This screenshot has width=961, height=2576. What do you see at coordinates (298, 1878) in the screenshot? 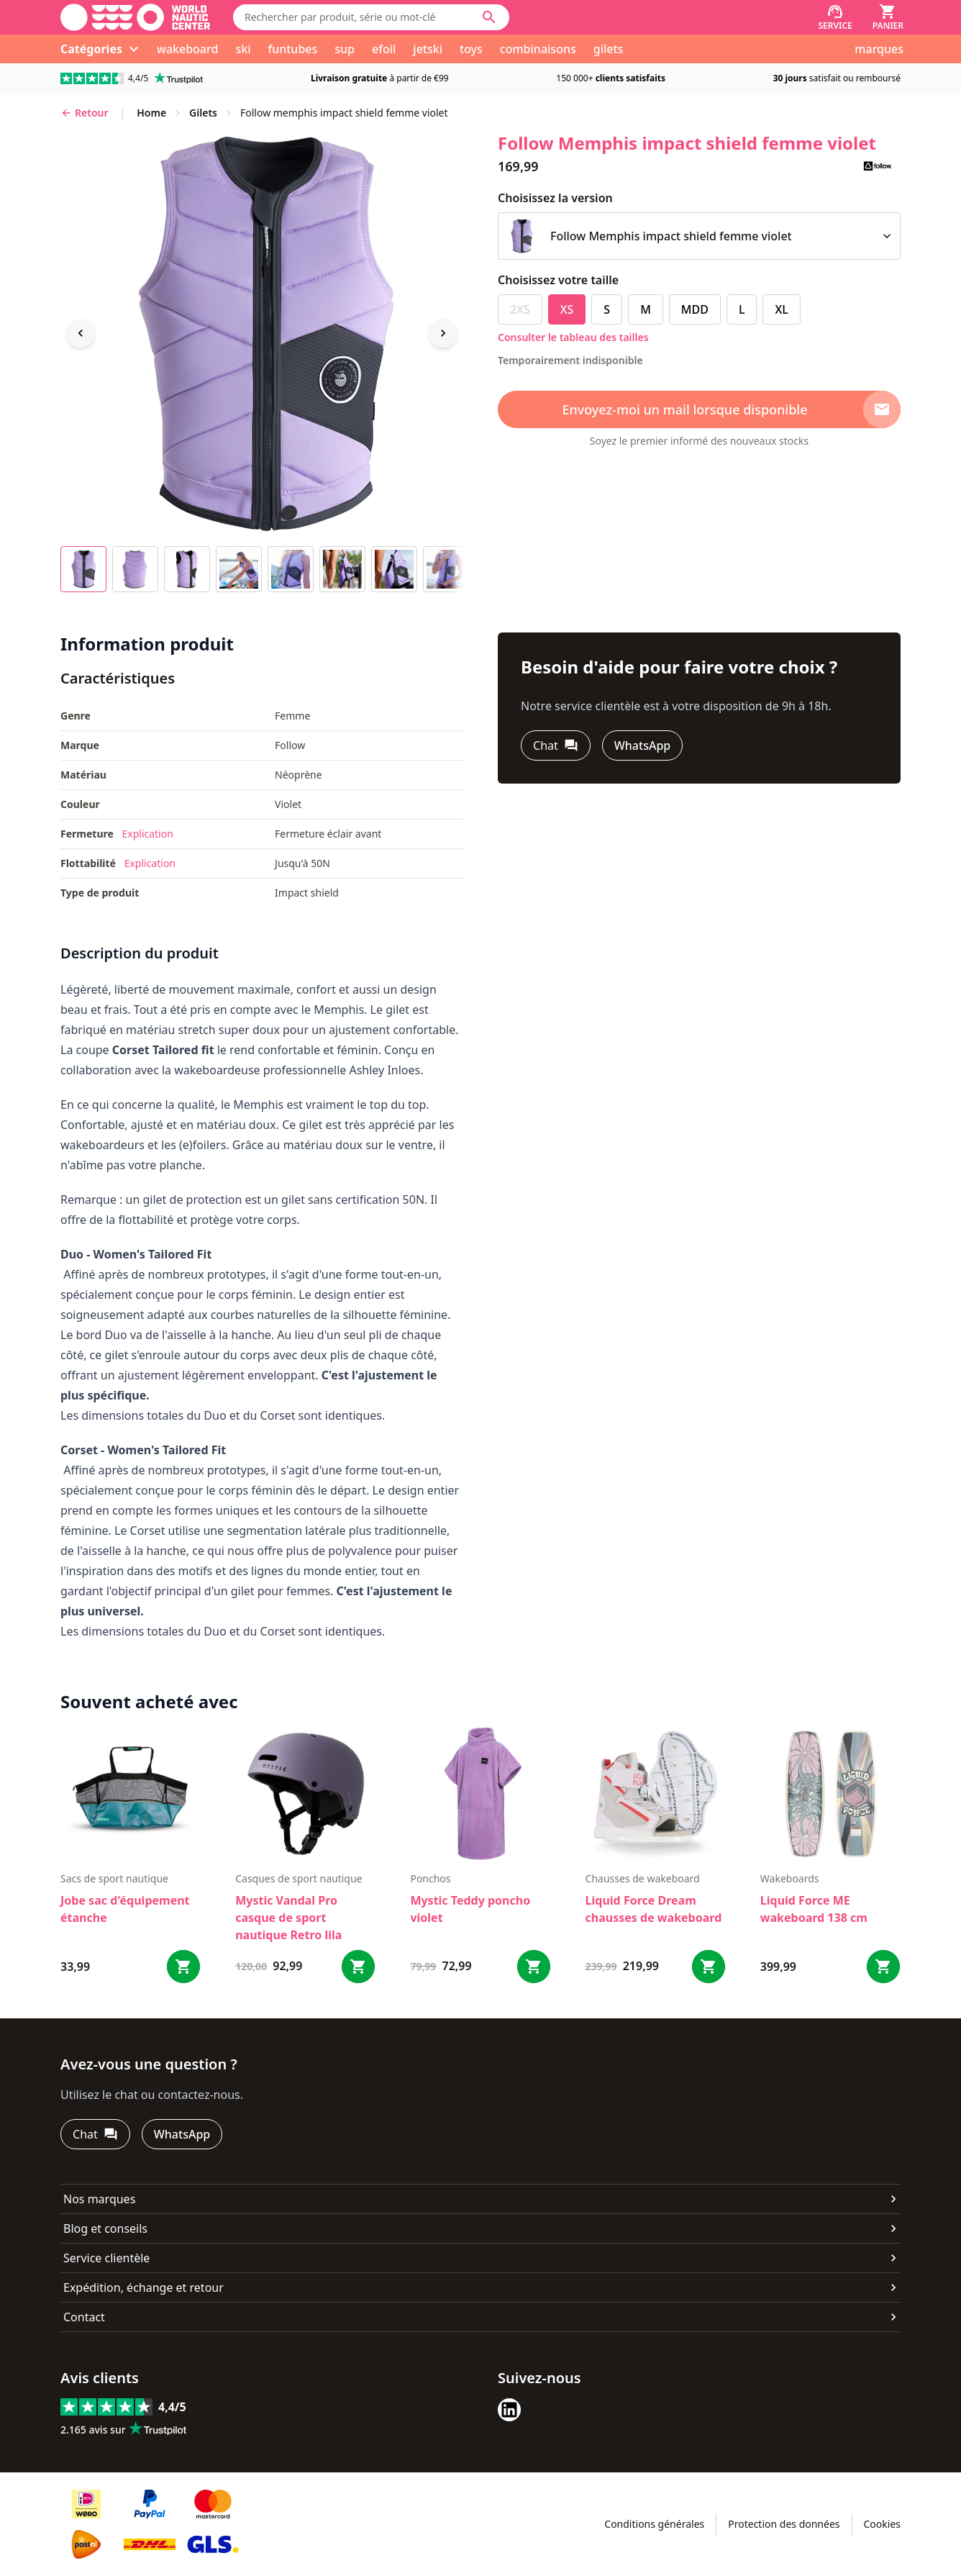
I see `casques de sport nautique` at bounding box center [298, 1878].